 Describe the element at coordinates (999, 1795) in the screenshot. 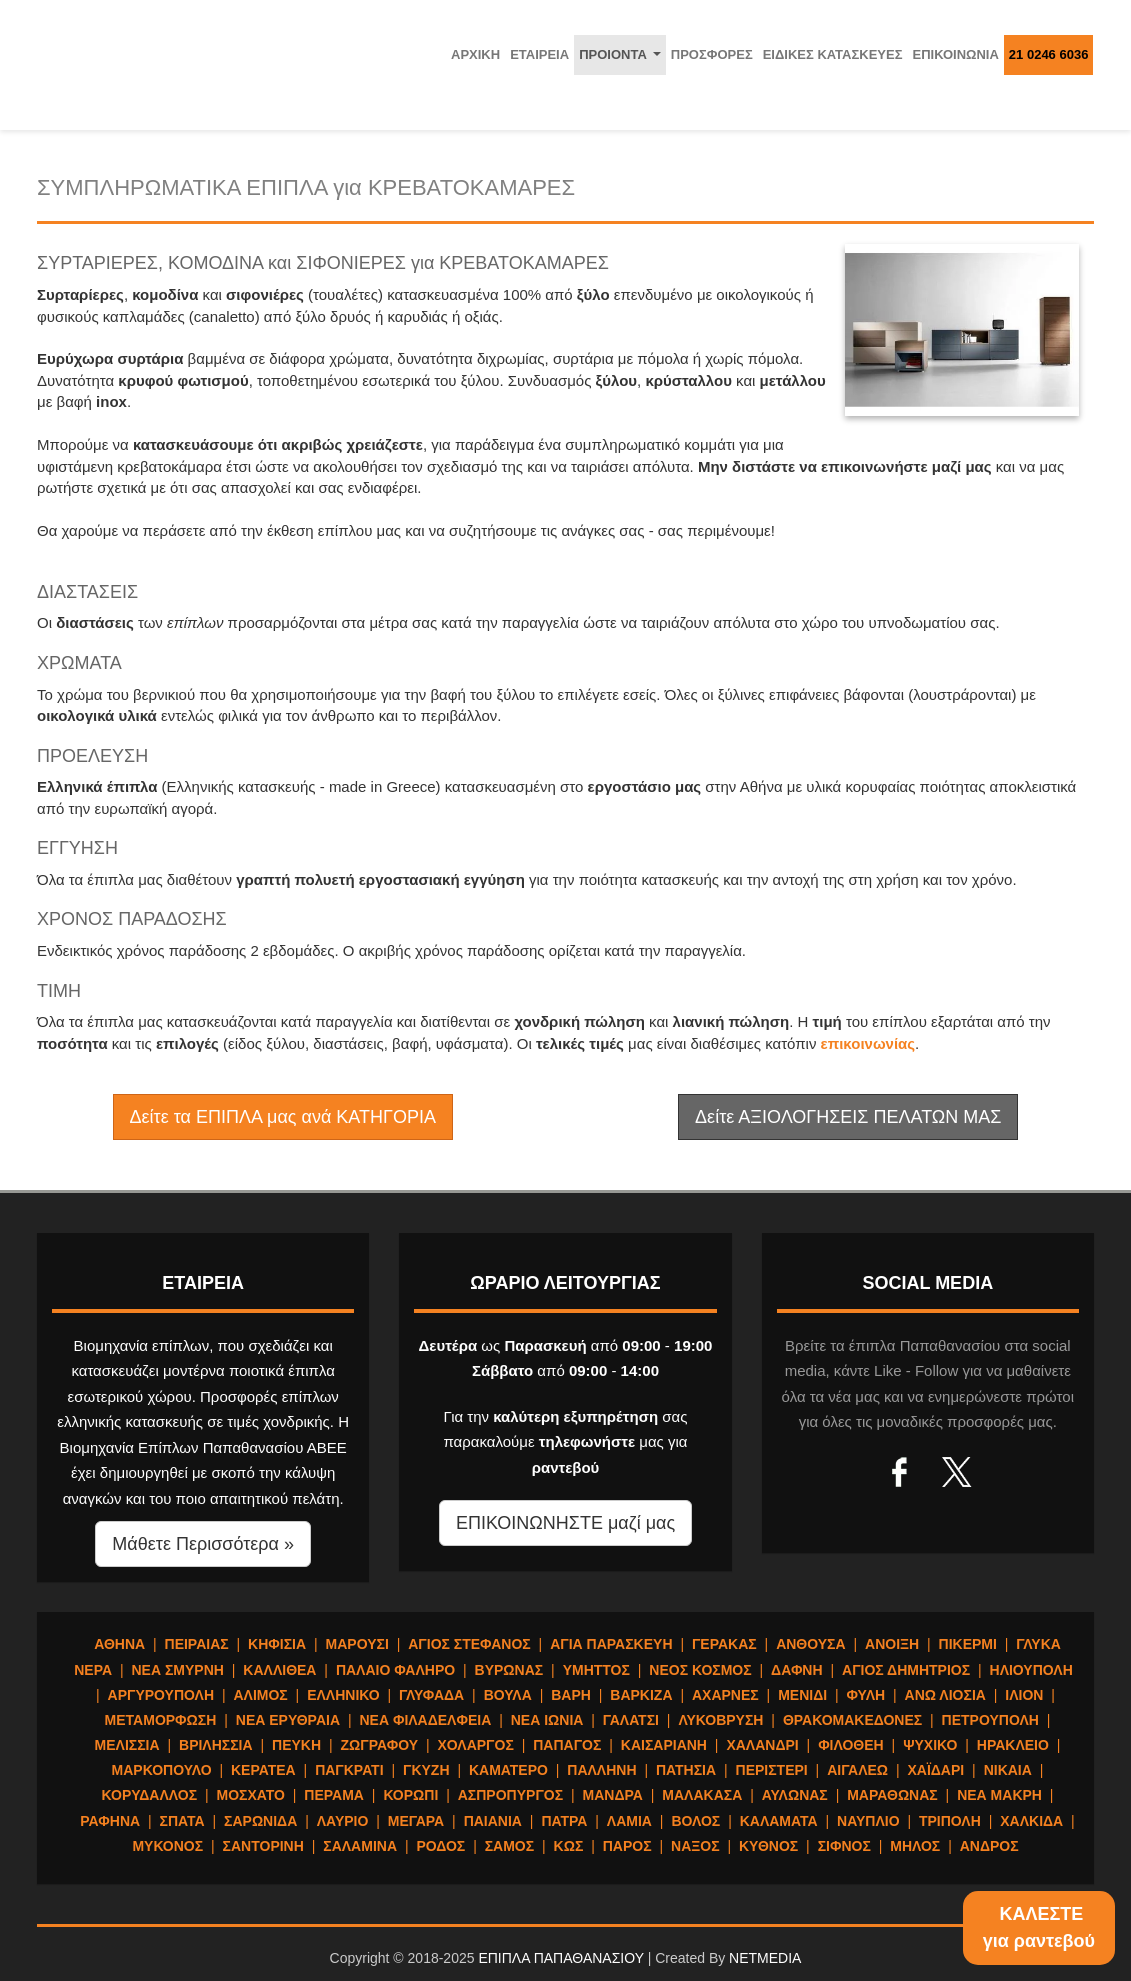

I see `ΝΕΑ ΜΑΚΡΗ` at that location.